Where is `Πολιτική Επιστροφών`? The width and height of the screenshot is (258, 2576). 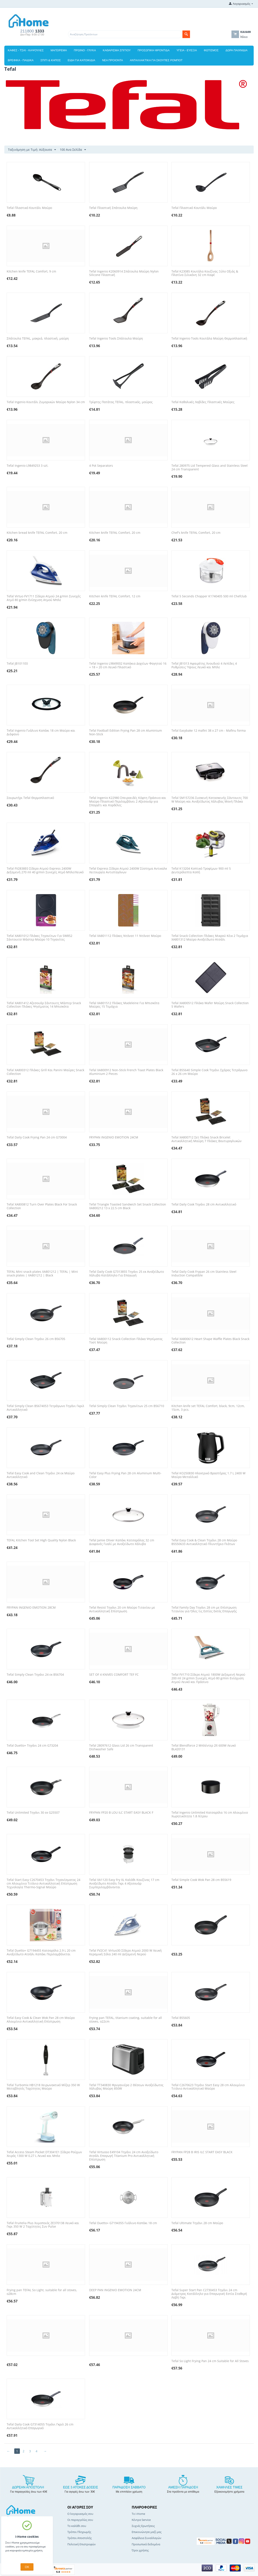 Πολιτική Επιστροφών is located at coordinates (81, 2544).